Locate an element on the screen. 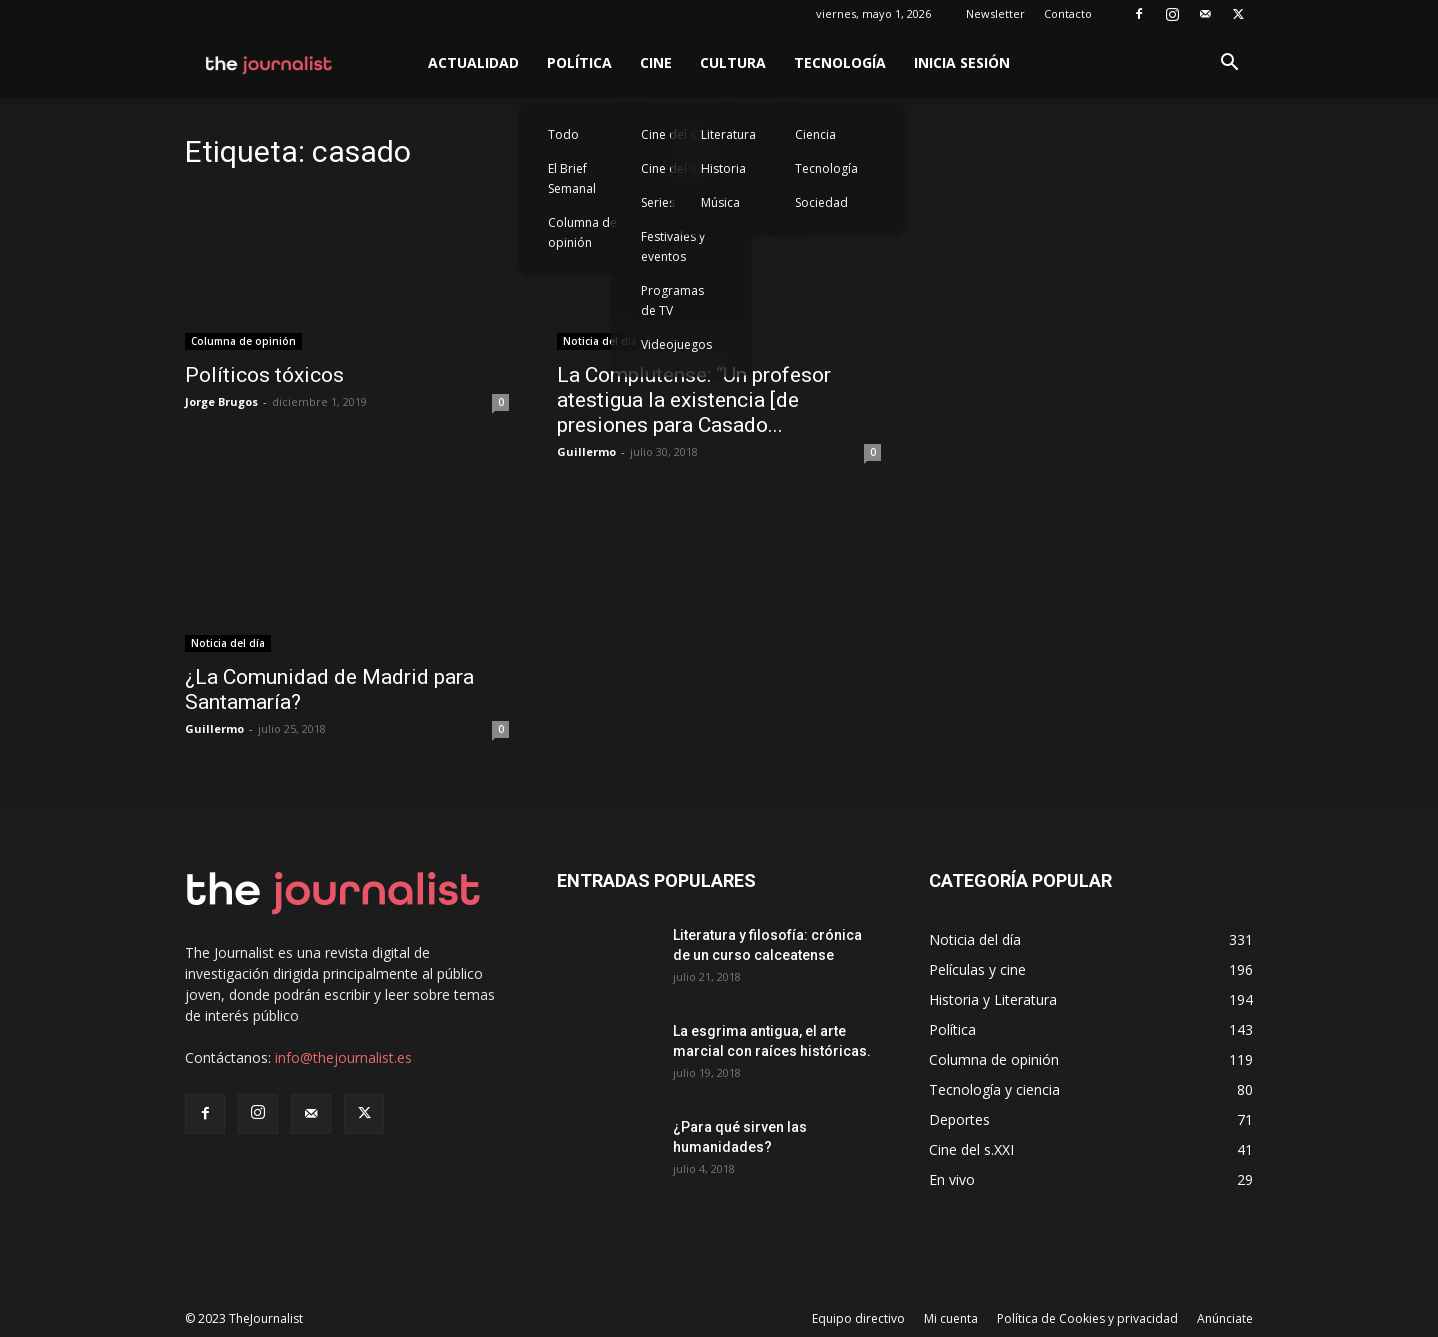  Mi cuenta is located at coordinates (951, 1318).